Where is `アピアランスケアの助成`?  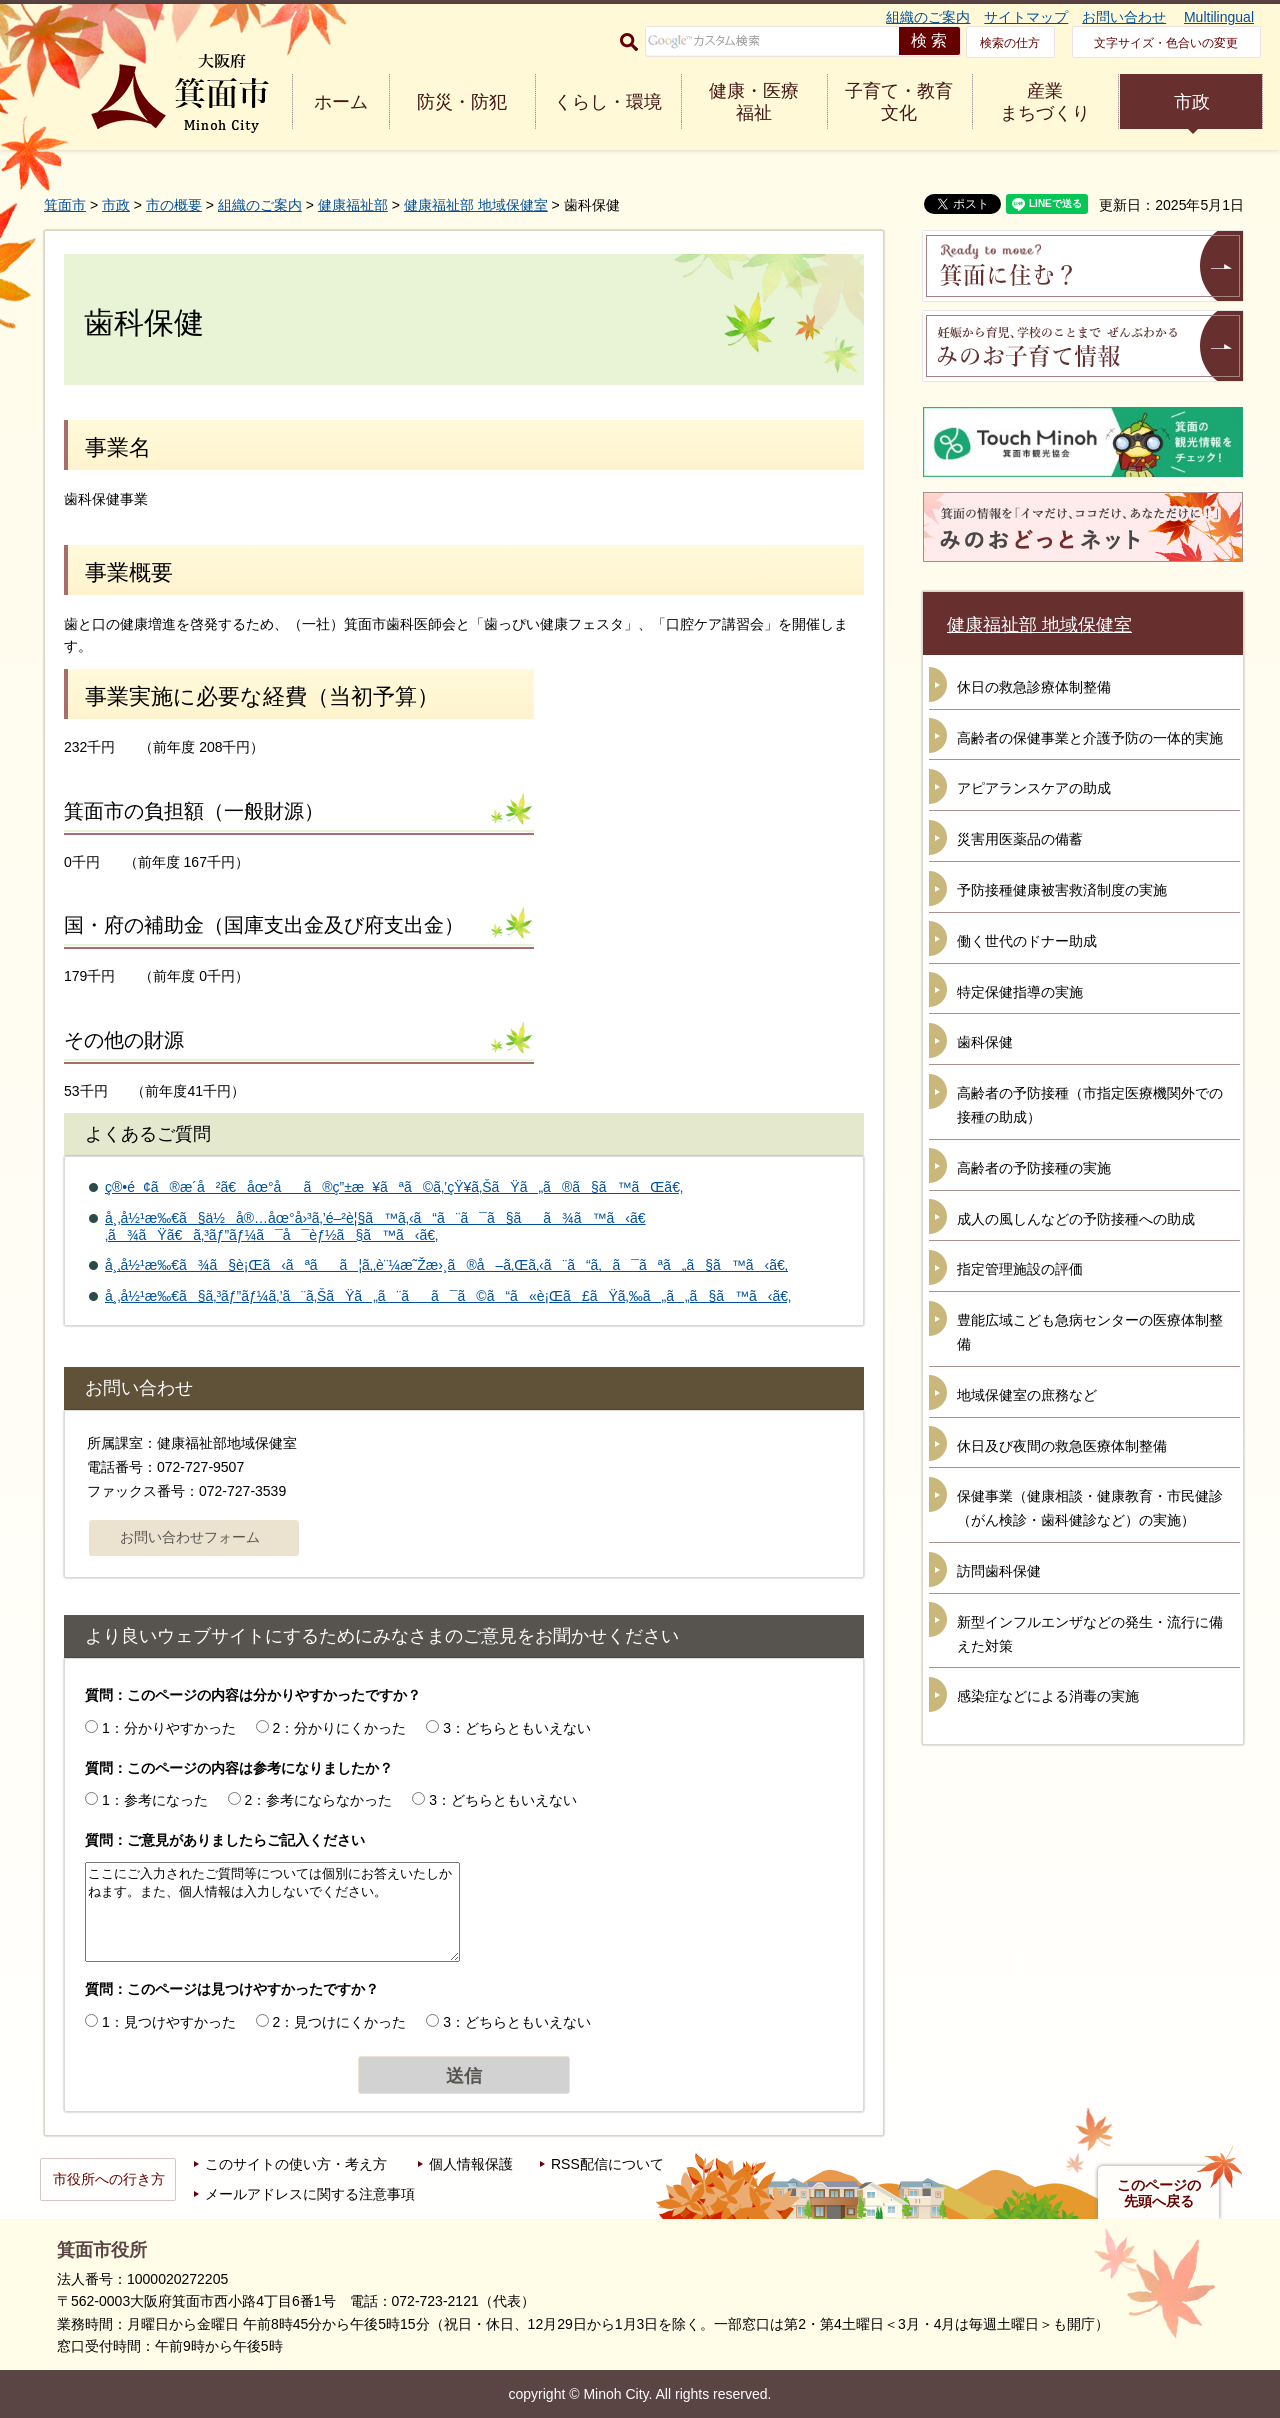 アピアランスケアの助成 is located at coordinates (1034, 788).